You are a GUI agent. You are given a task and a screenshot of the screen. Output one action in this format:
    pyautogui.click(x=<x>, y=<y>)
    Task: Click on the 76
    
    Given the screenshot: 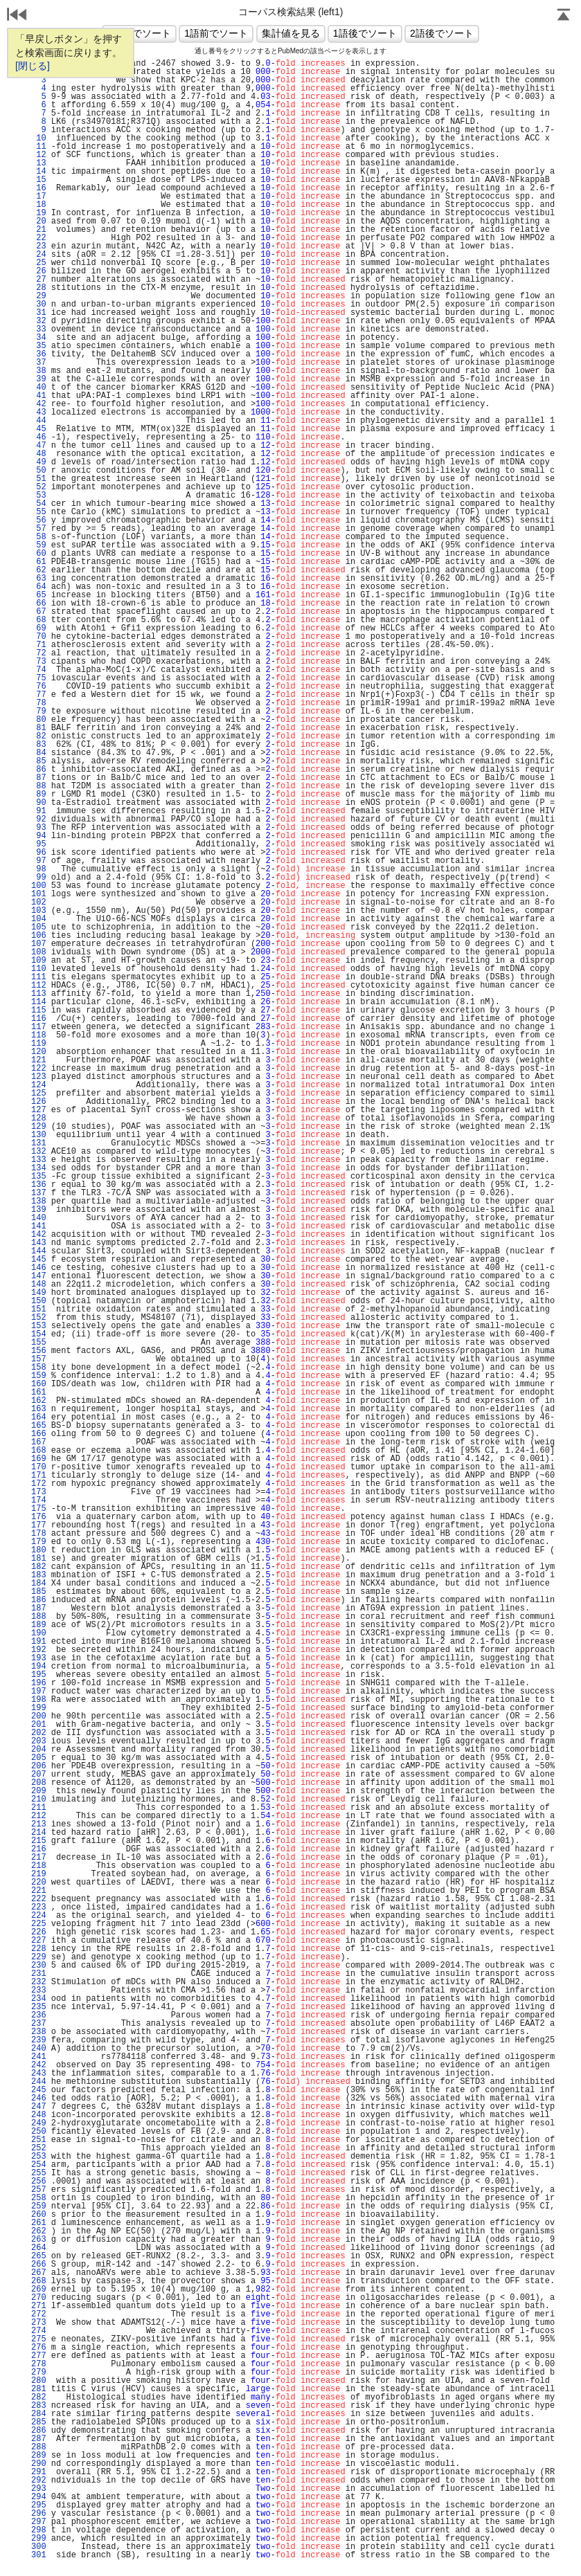 What is the action you would take?
    pyautogui.click(x=38, y=686)
    